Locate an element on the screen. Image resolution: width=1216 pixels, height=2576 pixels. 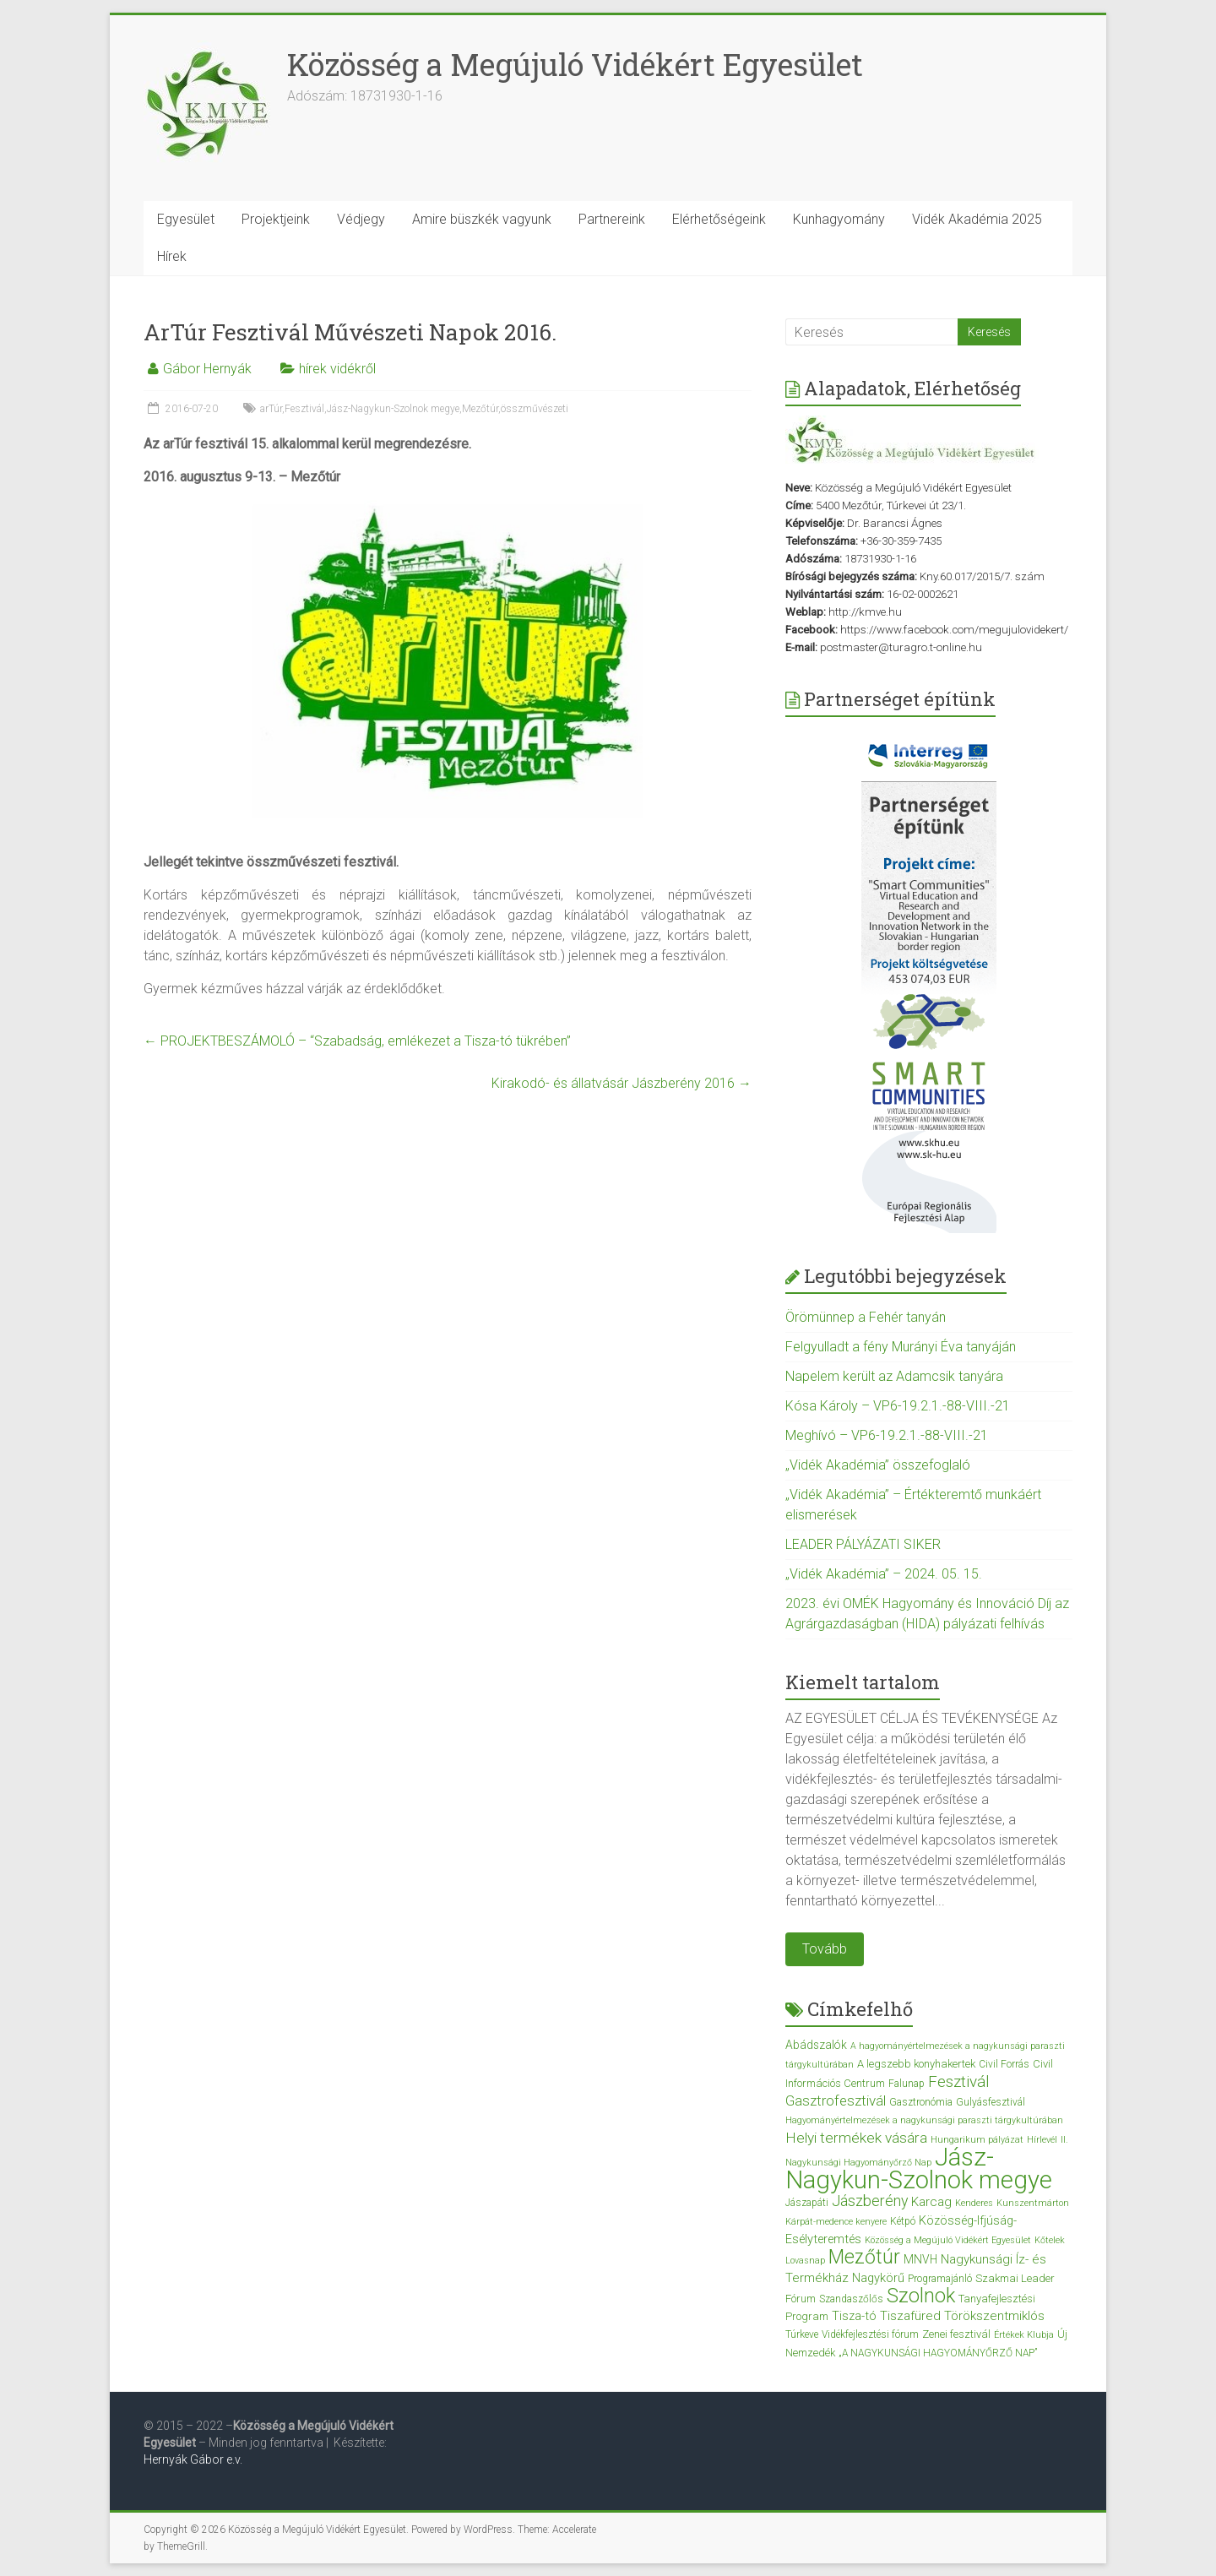
Meghívó – VP6-19.2.1.-88-VIII.-21 is located at coordinates (886, 1435).